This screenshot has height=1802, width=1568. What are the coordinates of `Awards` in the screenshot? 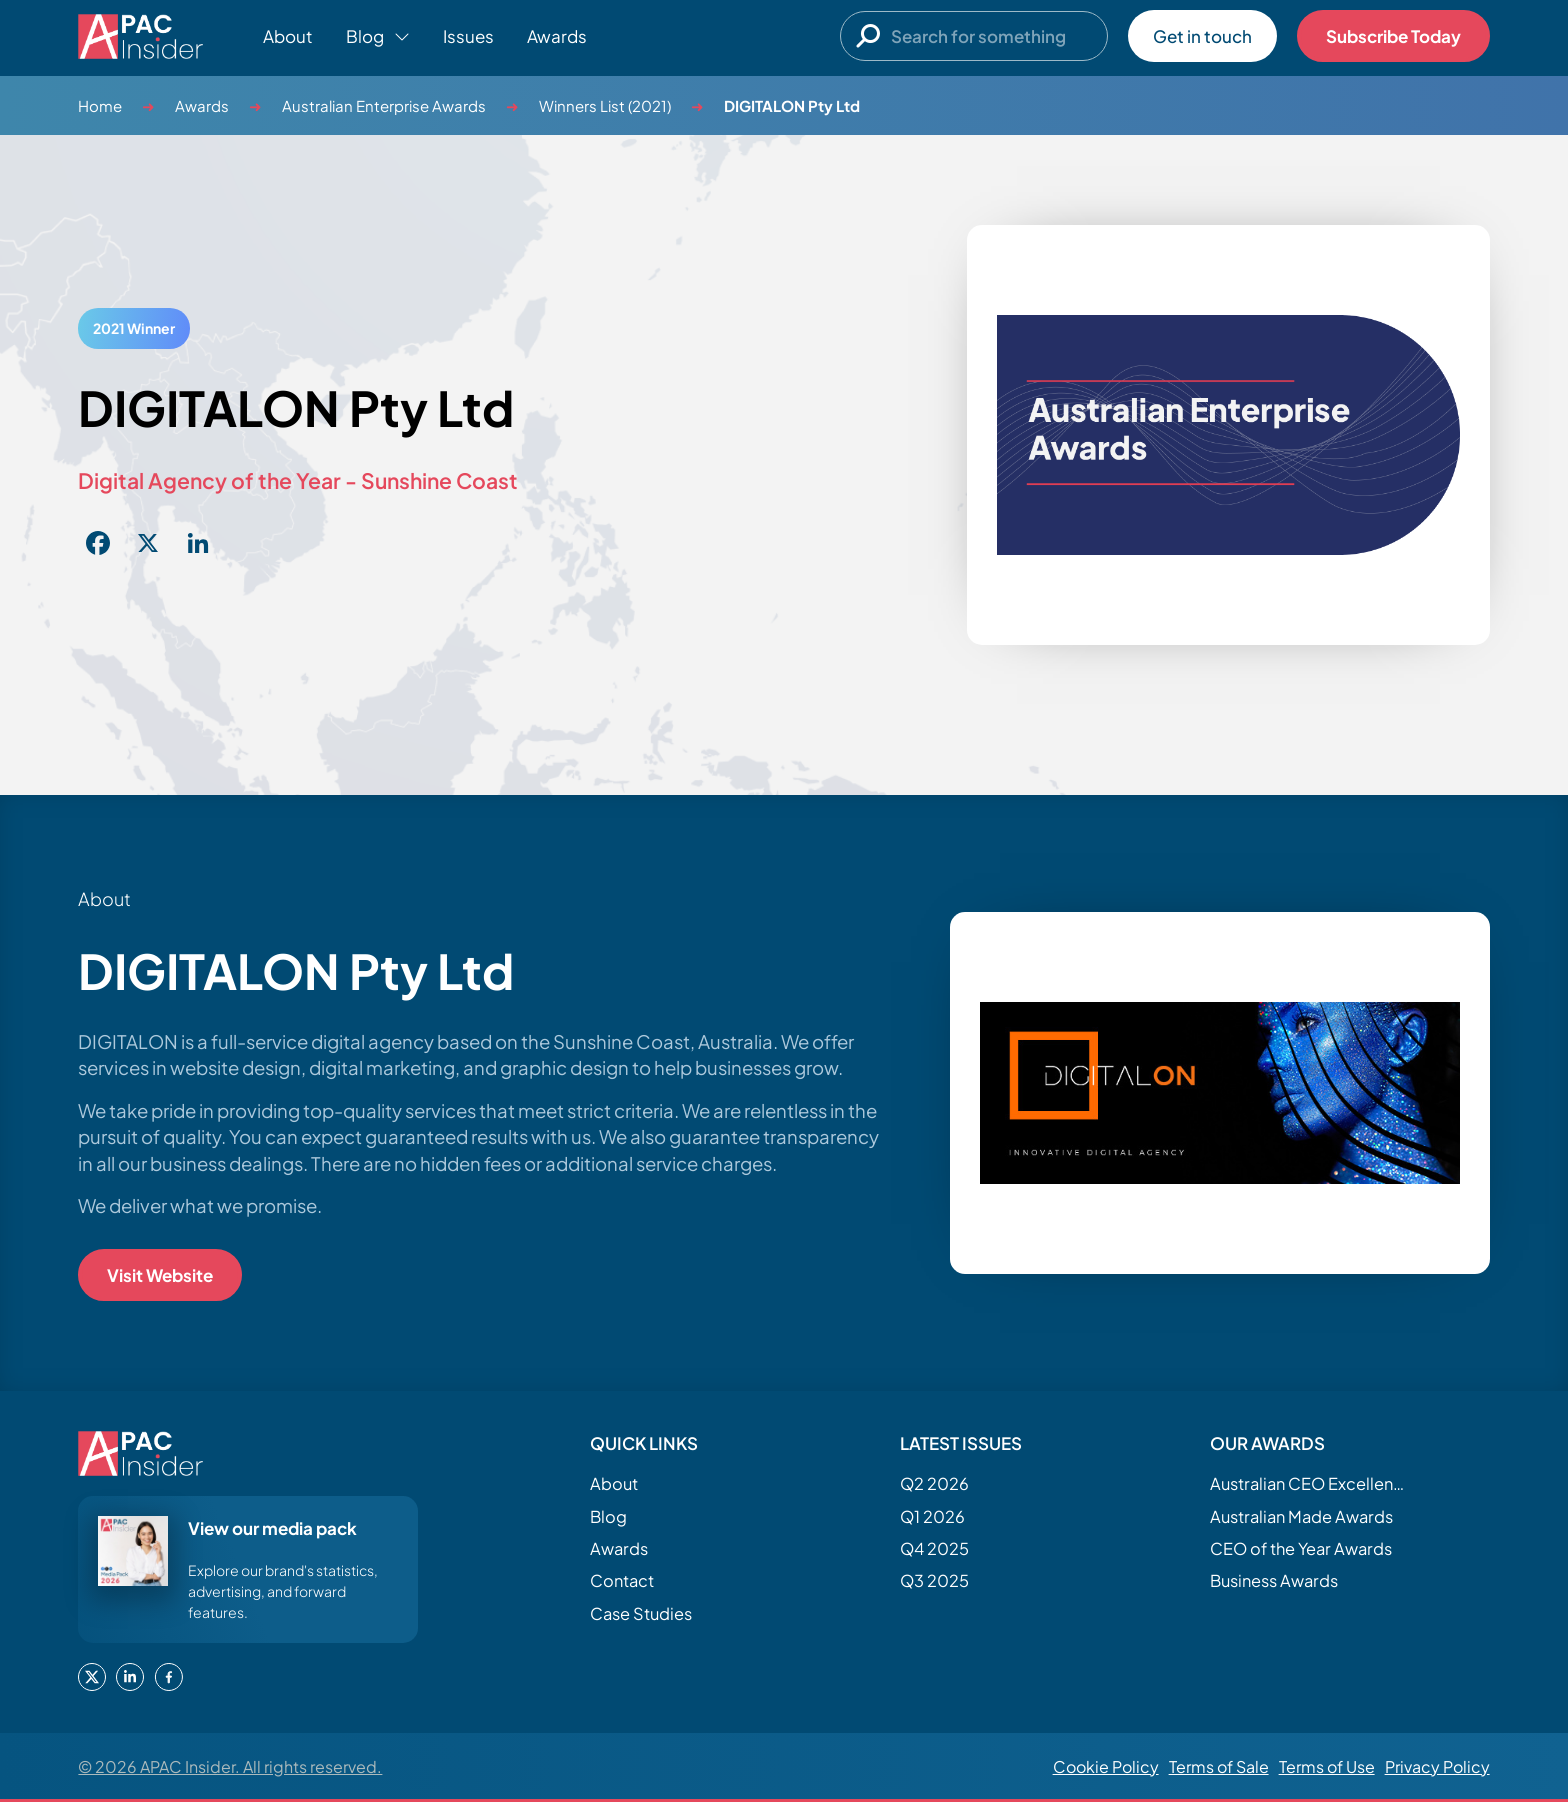 It's located at (557, 36).